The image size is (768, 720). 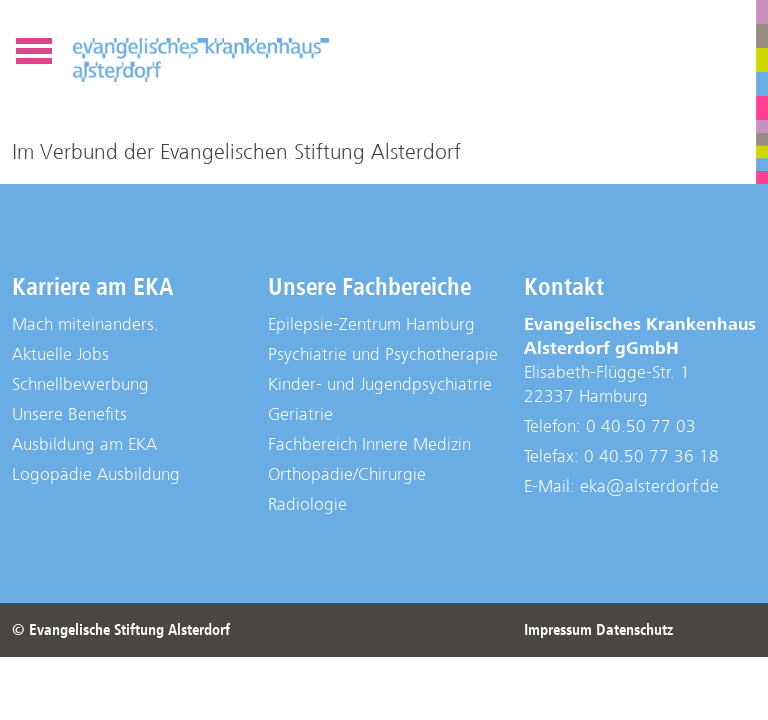 I want to click on Radiologie, so click(x=307, y=504).